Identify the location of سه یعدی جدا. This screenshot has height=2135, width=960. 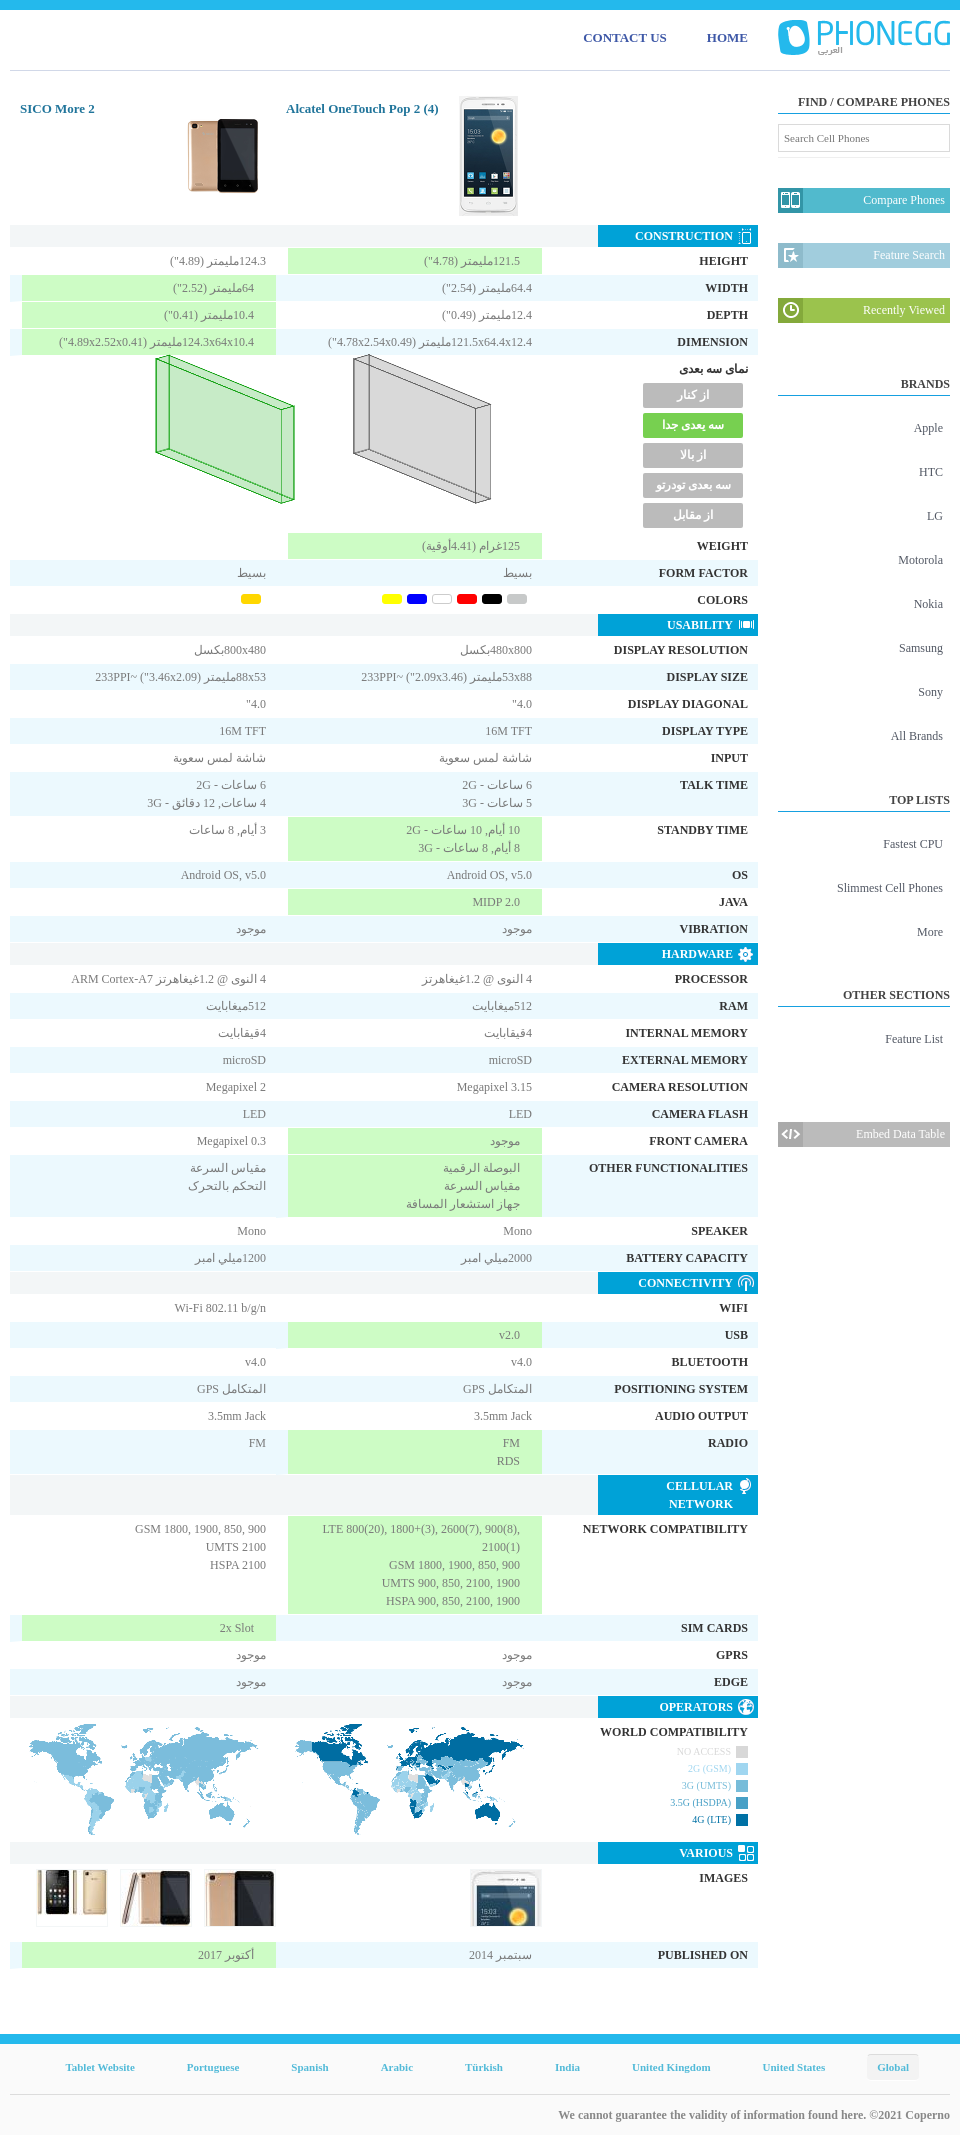
(693, 425).